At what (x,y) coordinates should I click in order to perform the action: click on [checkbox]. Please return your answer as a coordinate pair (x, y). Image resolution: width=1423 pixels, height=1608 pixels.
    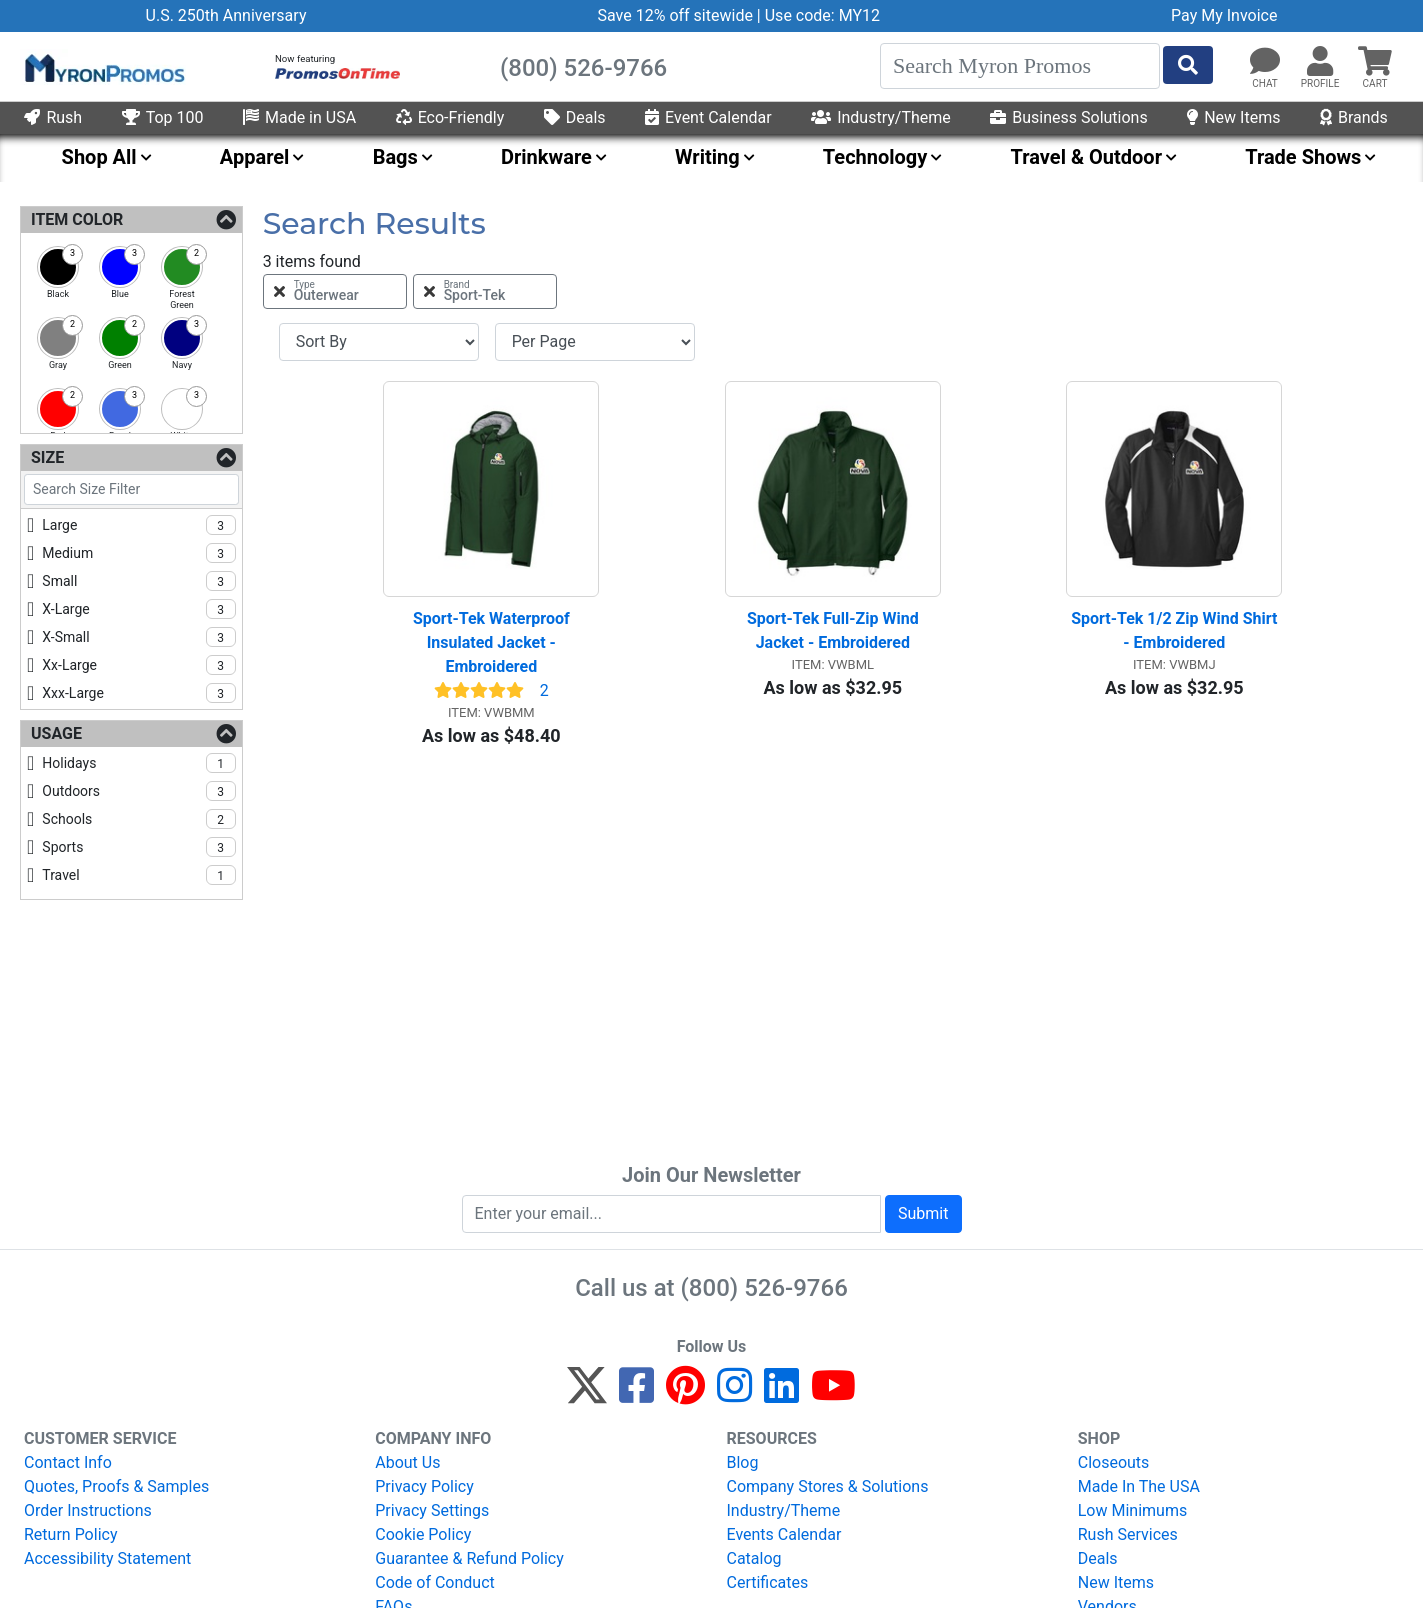
    Looking at the image, I should click on (58, 267).